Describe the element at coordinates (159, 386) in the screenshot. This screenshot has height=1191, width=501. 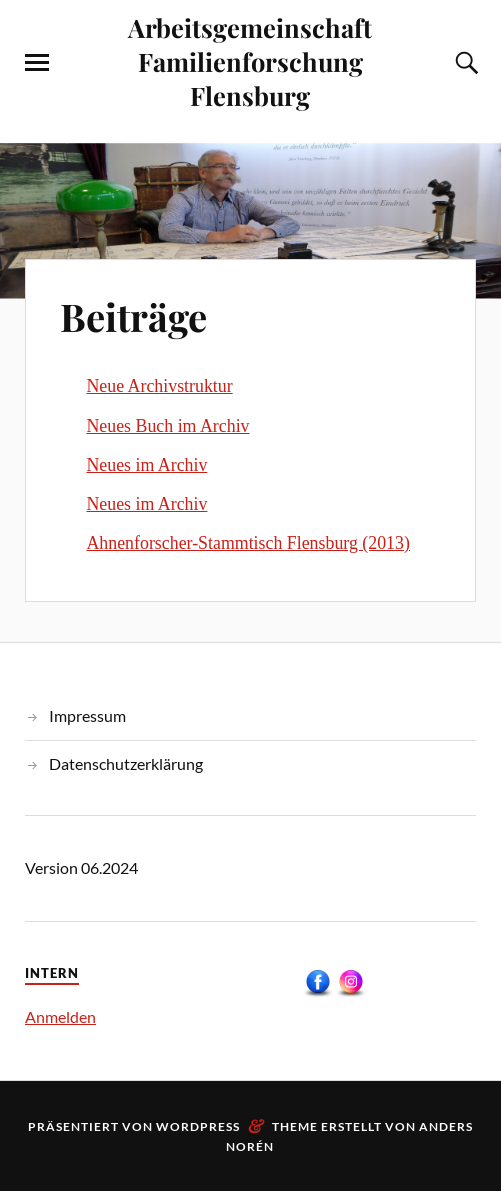
I see `Neue Archivstruktur` at that location.